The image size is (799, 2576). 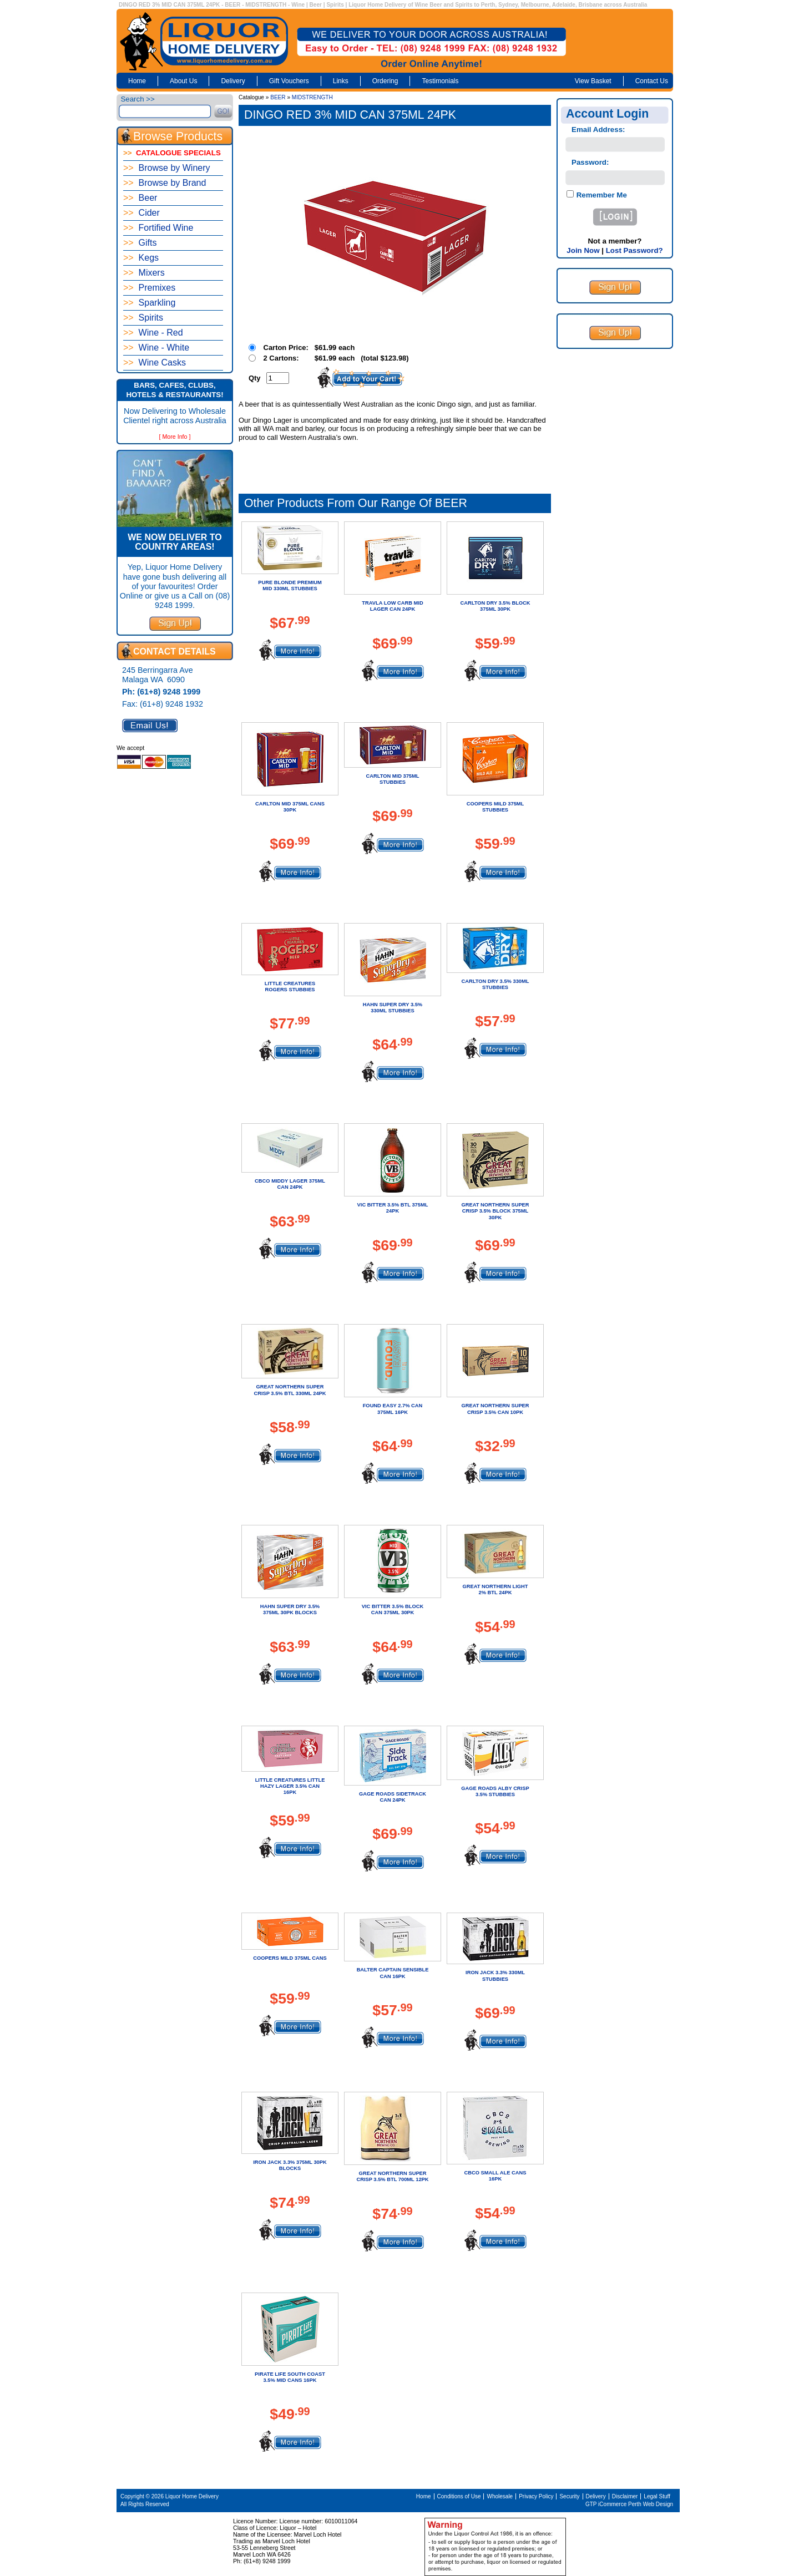 What do you see at coordinates (392, 1007) in the screenshot?
I see `HAHN SUPER DRY 3.5% 330ML STUBBIES` at bounding box center [392, 1007].